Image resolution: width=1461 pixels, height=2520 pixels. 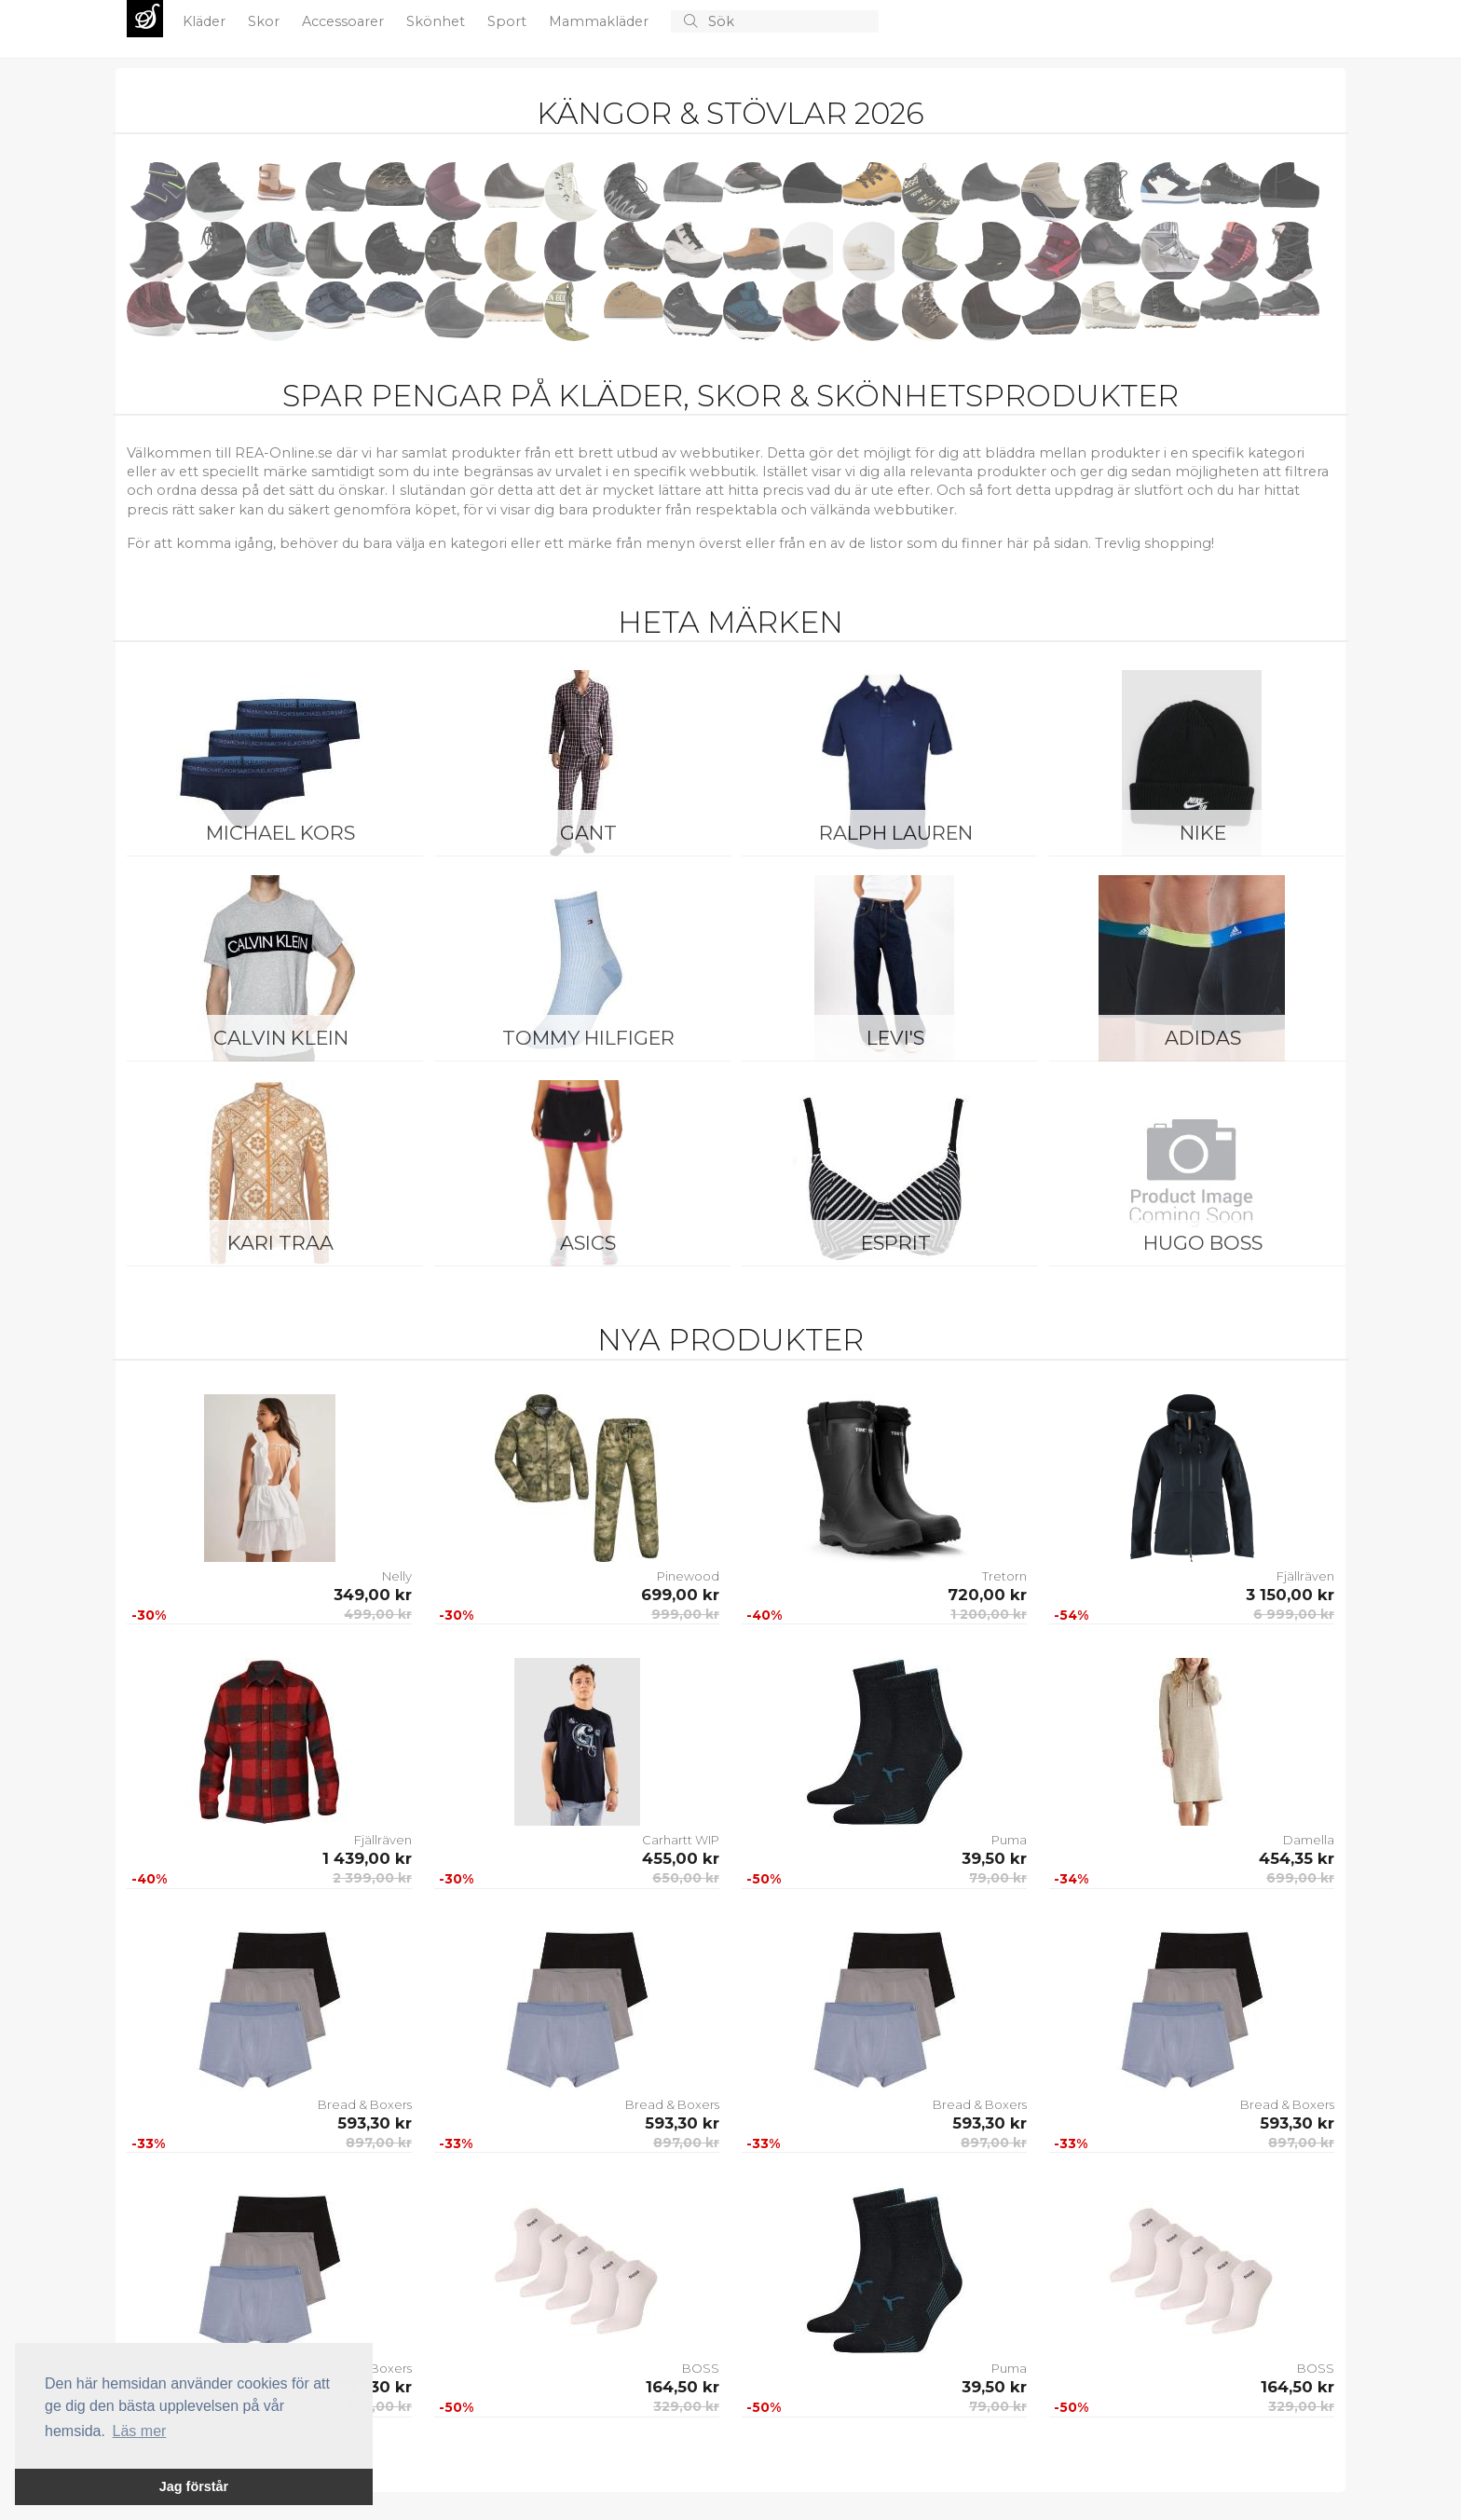 What do you see at coordinates (1308, 1839) in the screenshot?
I see `Damella` at bounding box center [1308, 1839].